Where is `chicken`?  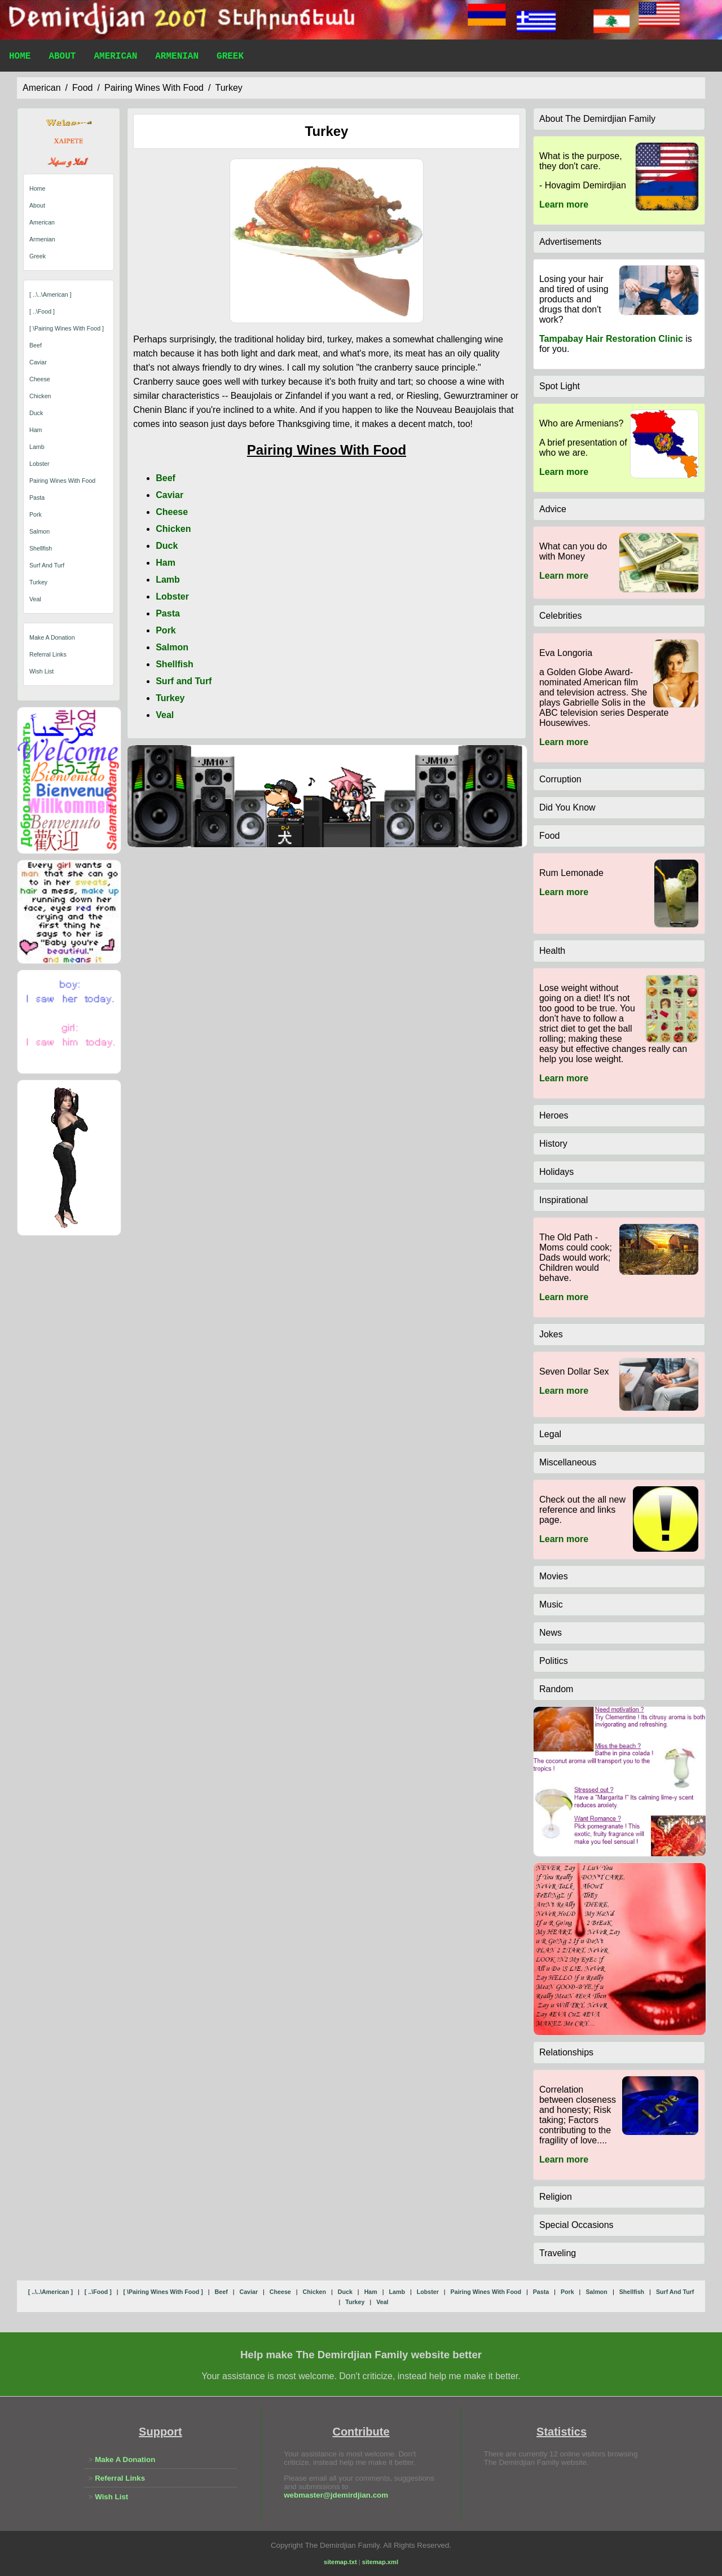 chicken is located at coordinates (40, 396).